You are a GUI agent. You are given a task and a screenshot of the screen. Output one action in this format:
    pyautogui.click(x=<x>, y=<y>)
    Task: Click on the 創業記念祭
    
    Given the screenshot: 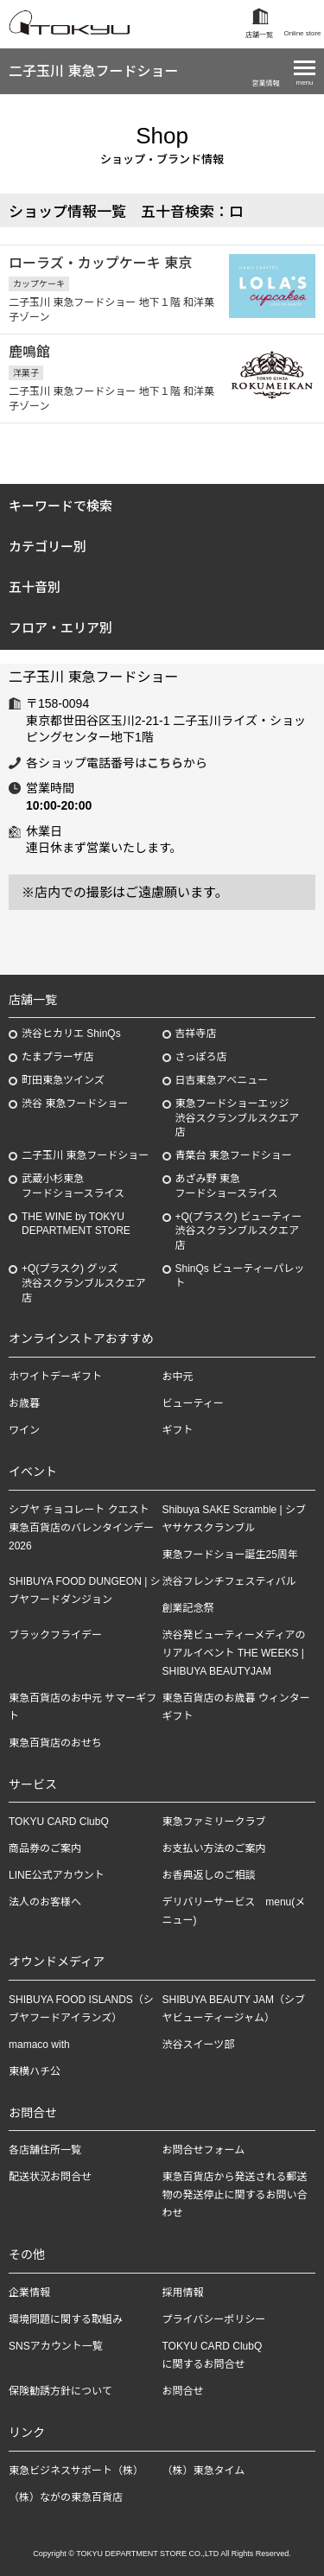 What is the action you would take?
    pyautogui.click(x=188, y=1608)
    